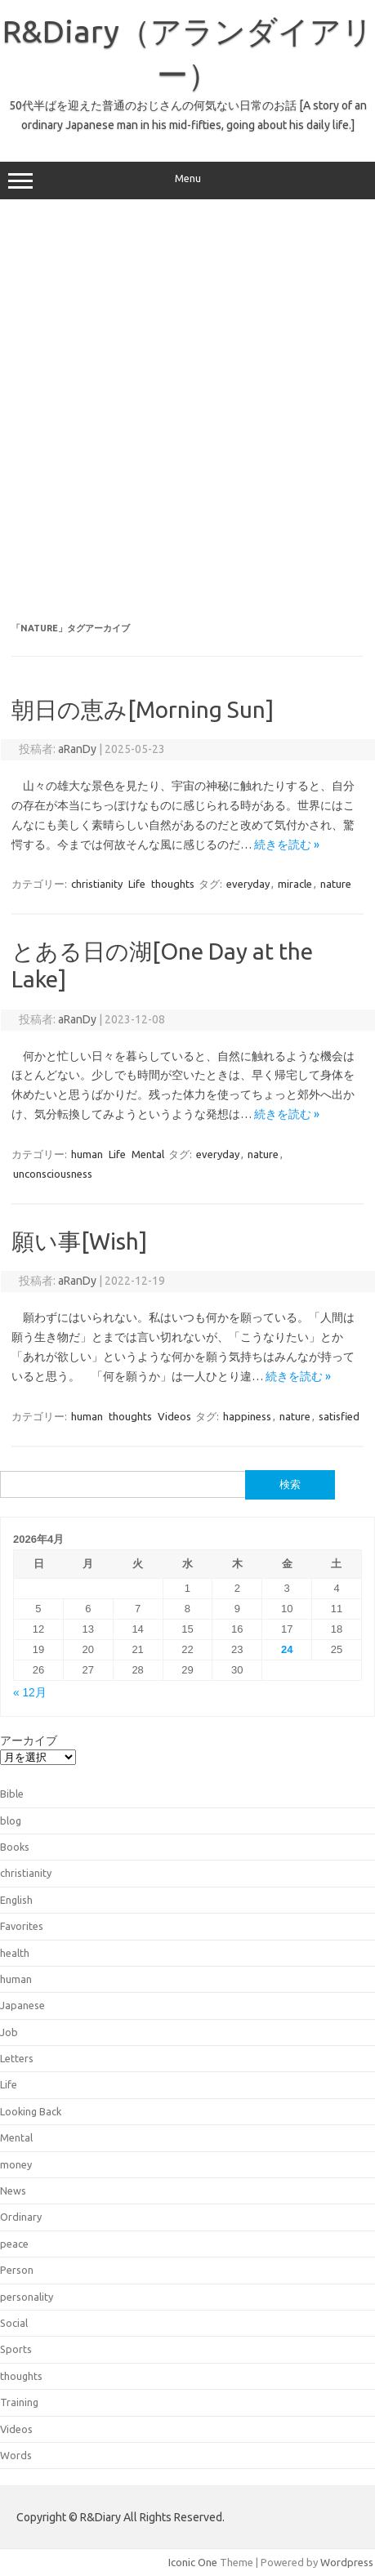 The width and height of the screenshot is (375, 2576). I want to click on christianity, so click(97, 883).